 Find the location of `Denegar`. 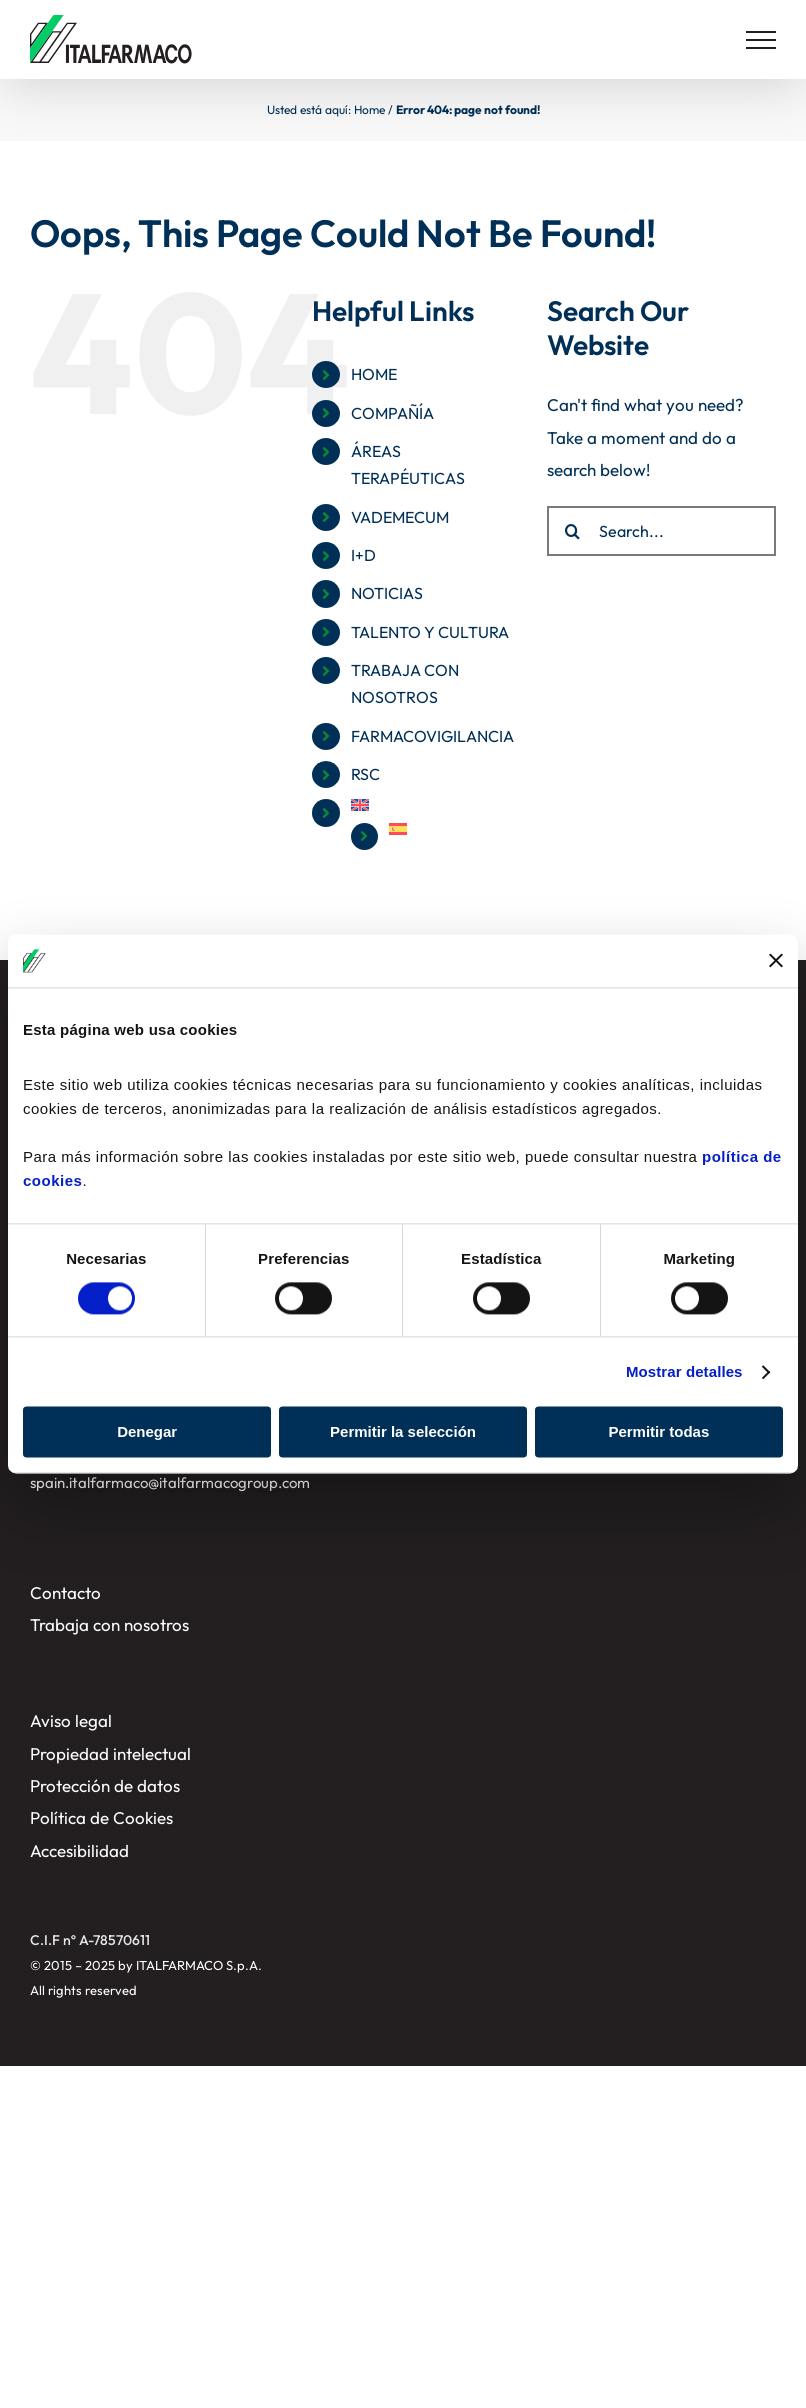

Denegar is located at coordinates (147, 1432).